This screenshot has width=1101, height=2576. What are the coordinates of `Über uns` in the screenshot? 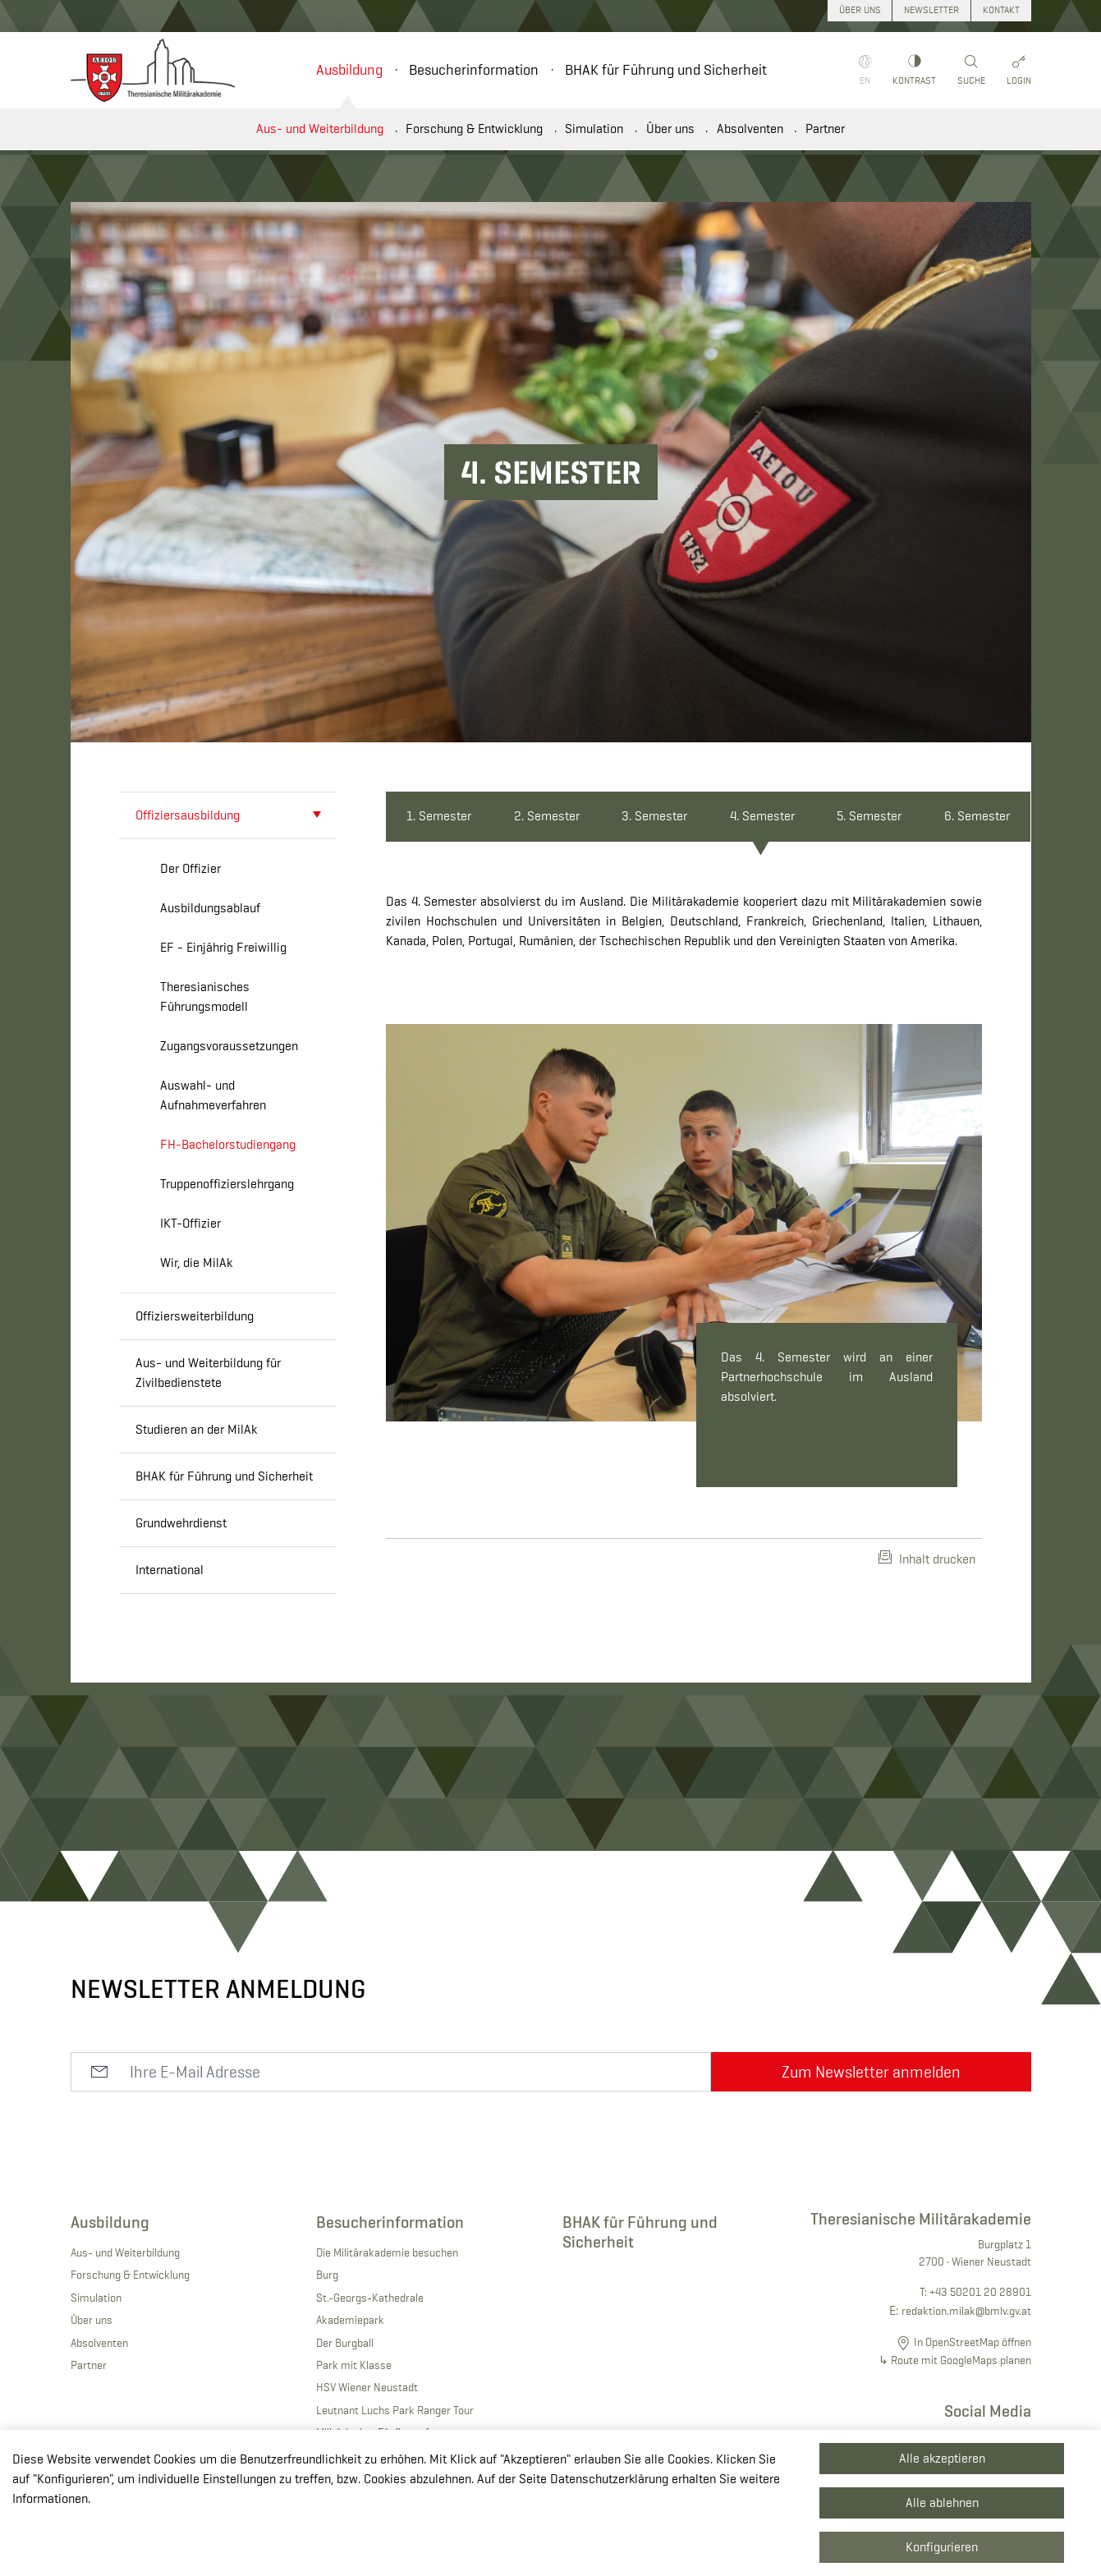 It's located at (670, 128).